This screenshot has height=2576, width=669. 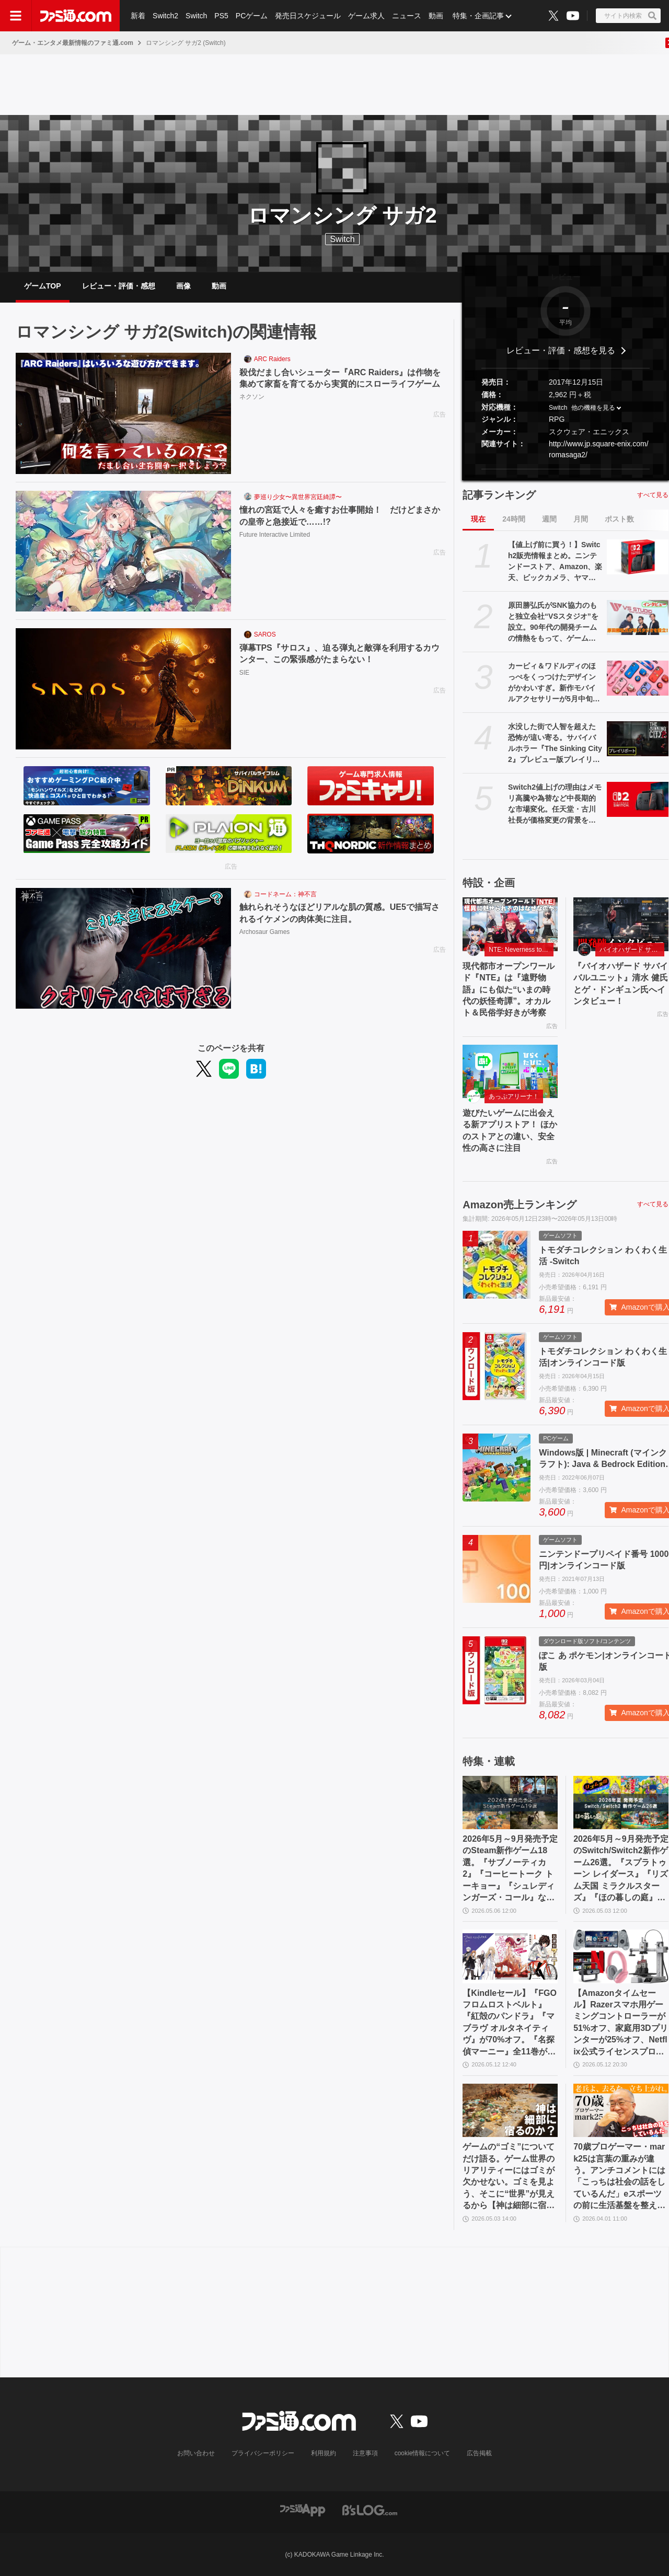 I want to click on 憧れの宮廷で人々を癒すお仕事開始！ だけどまさかの皇帝と急接近で……!?, so click(x=339, y=515).